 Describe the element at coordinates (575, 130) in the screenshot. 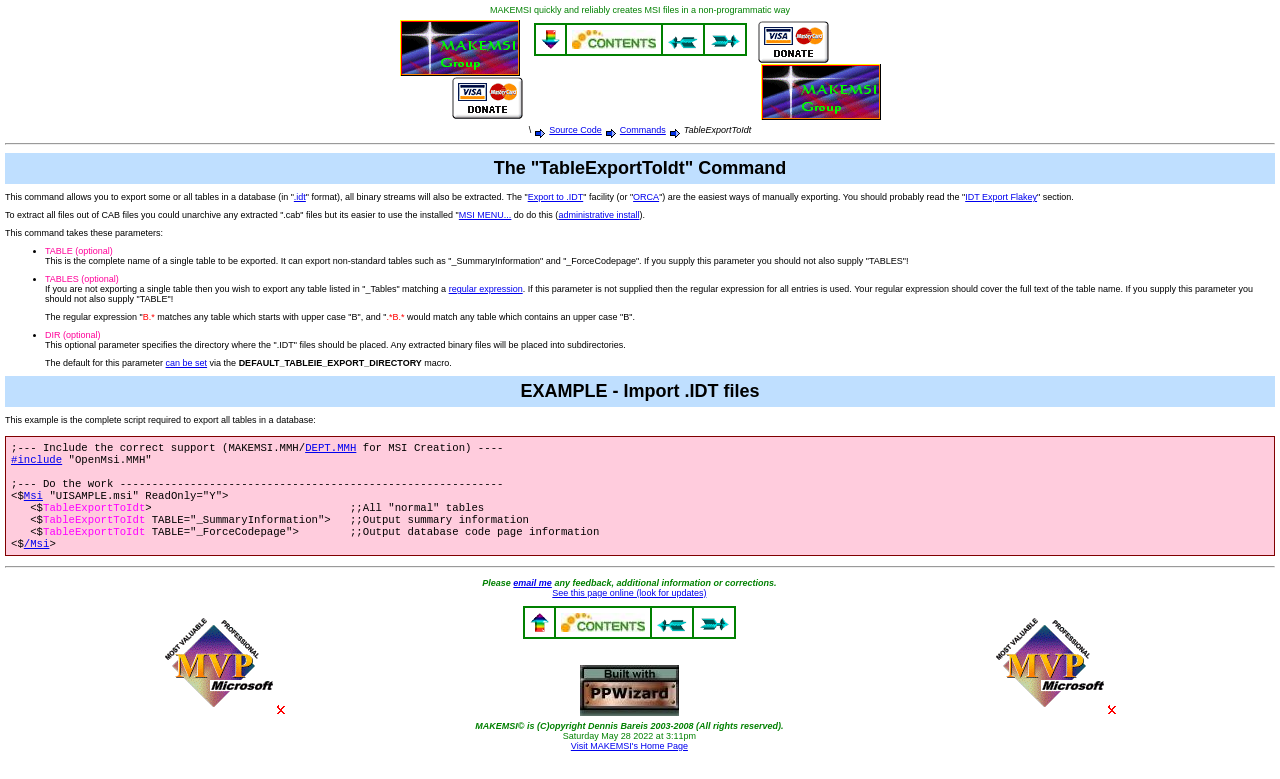

I see `Source Code` at that location.